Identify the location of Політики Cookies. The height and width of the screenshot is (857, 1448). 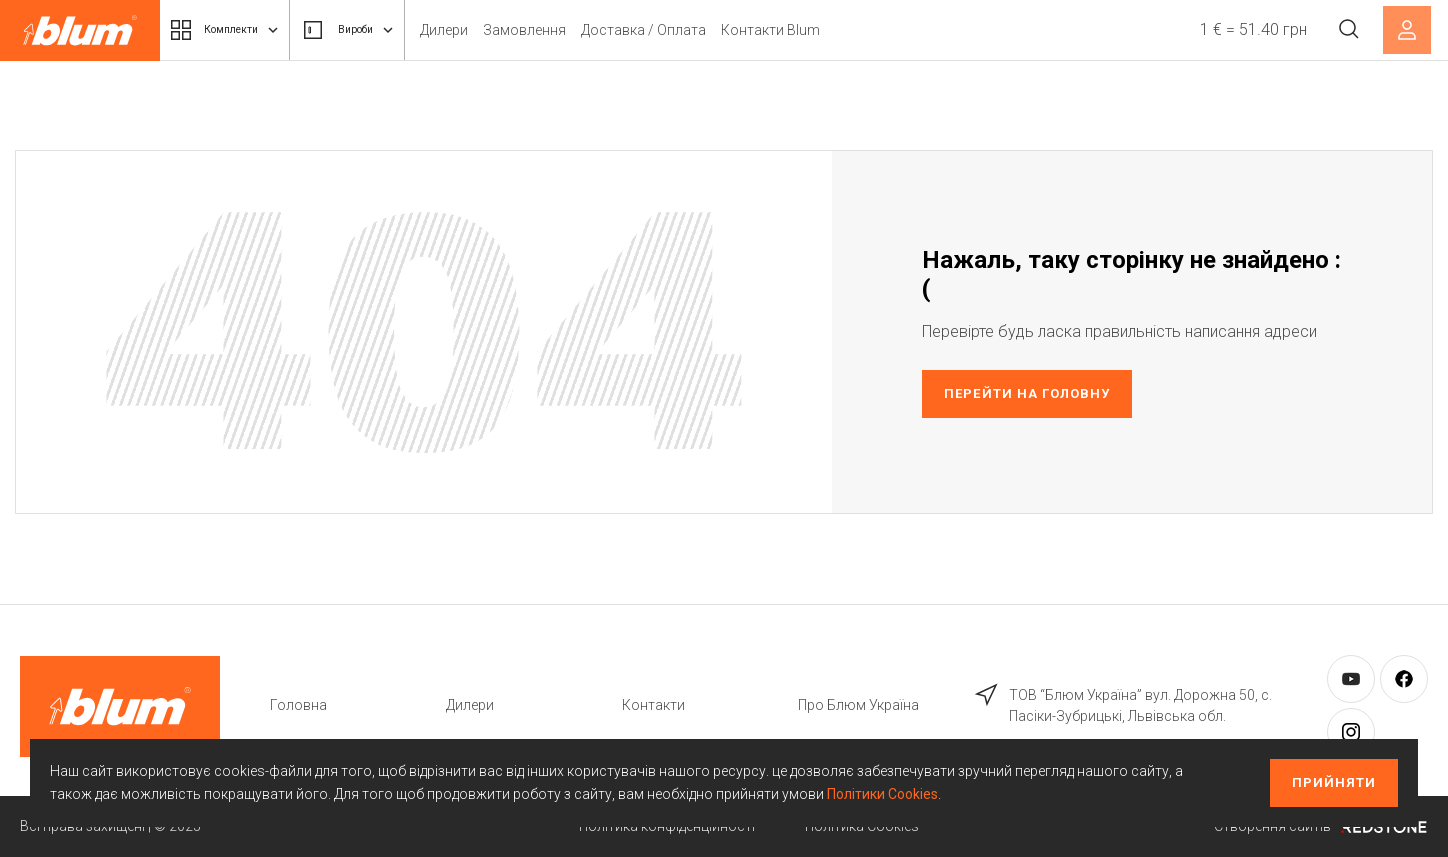
(882, 794).